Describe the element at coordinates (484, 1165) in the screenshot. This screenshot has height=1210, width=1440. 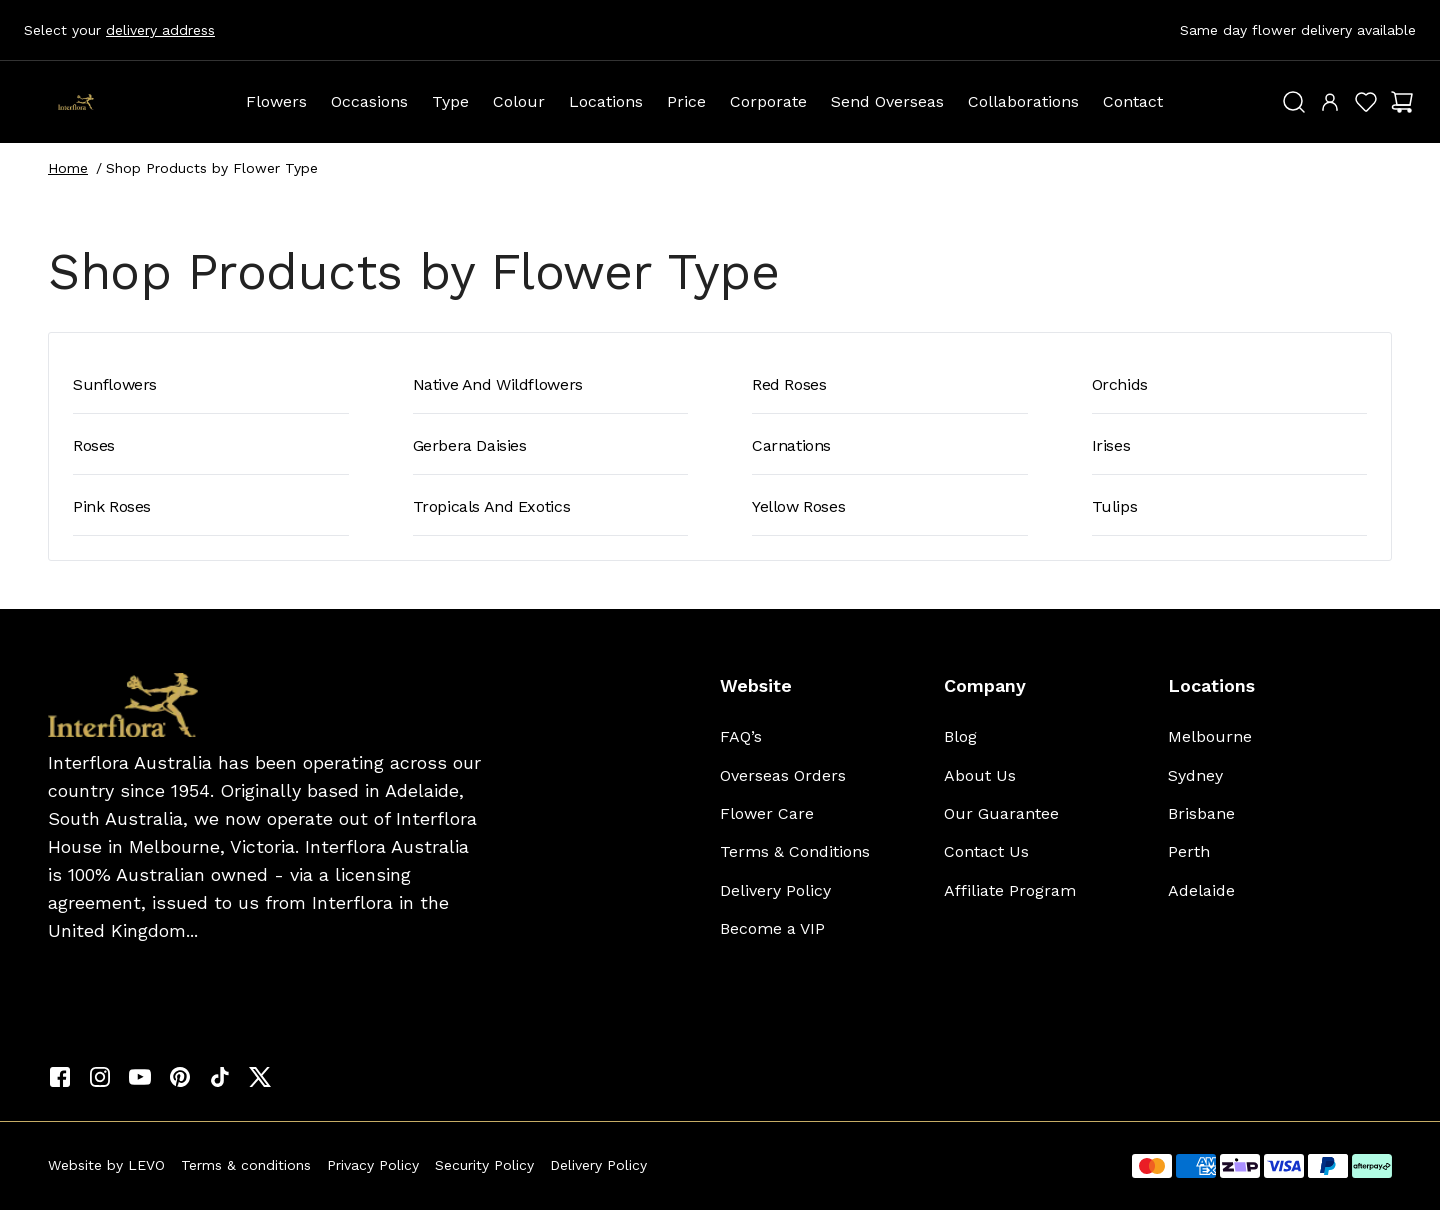
I see `Security Policy` at that location.